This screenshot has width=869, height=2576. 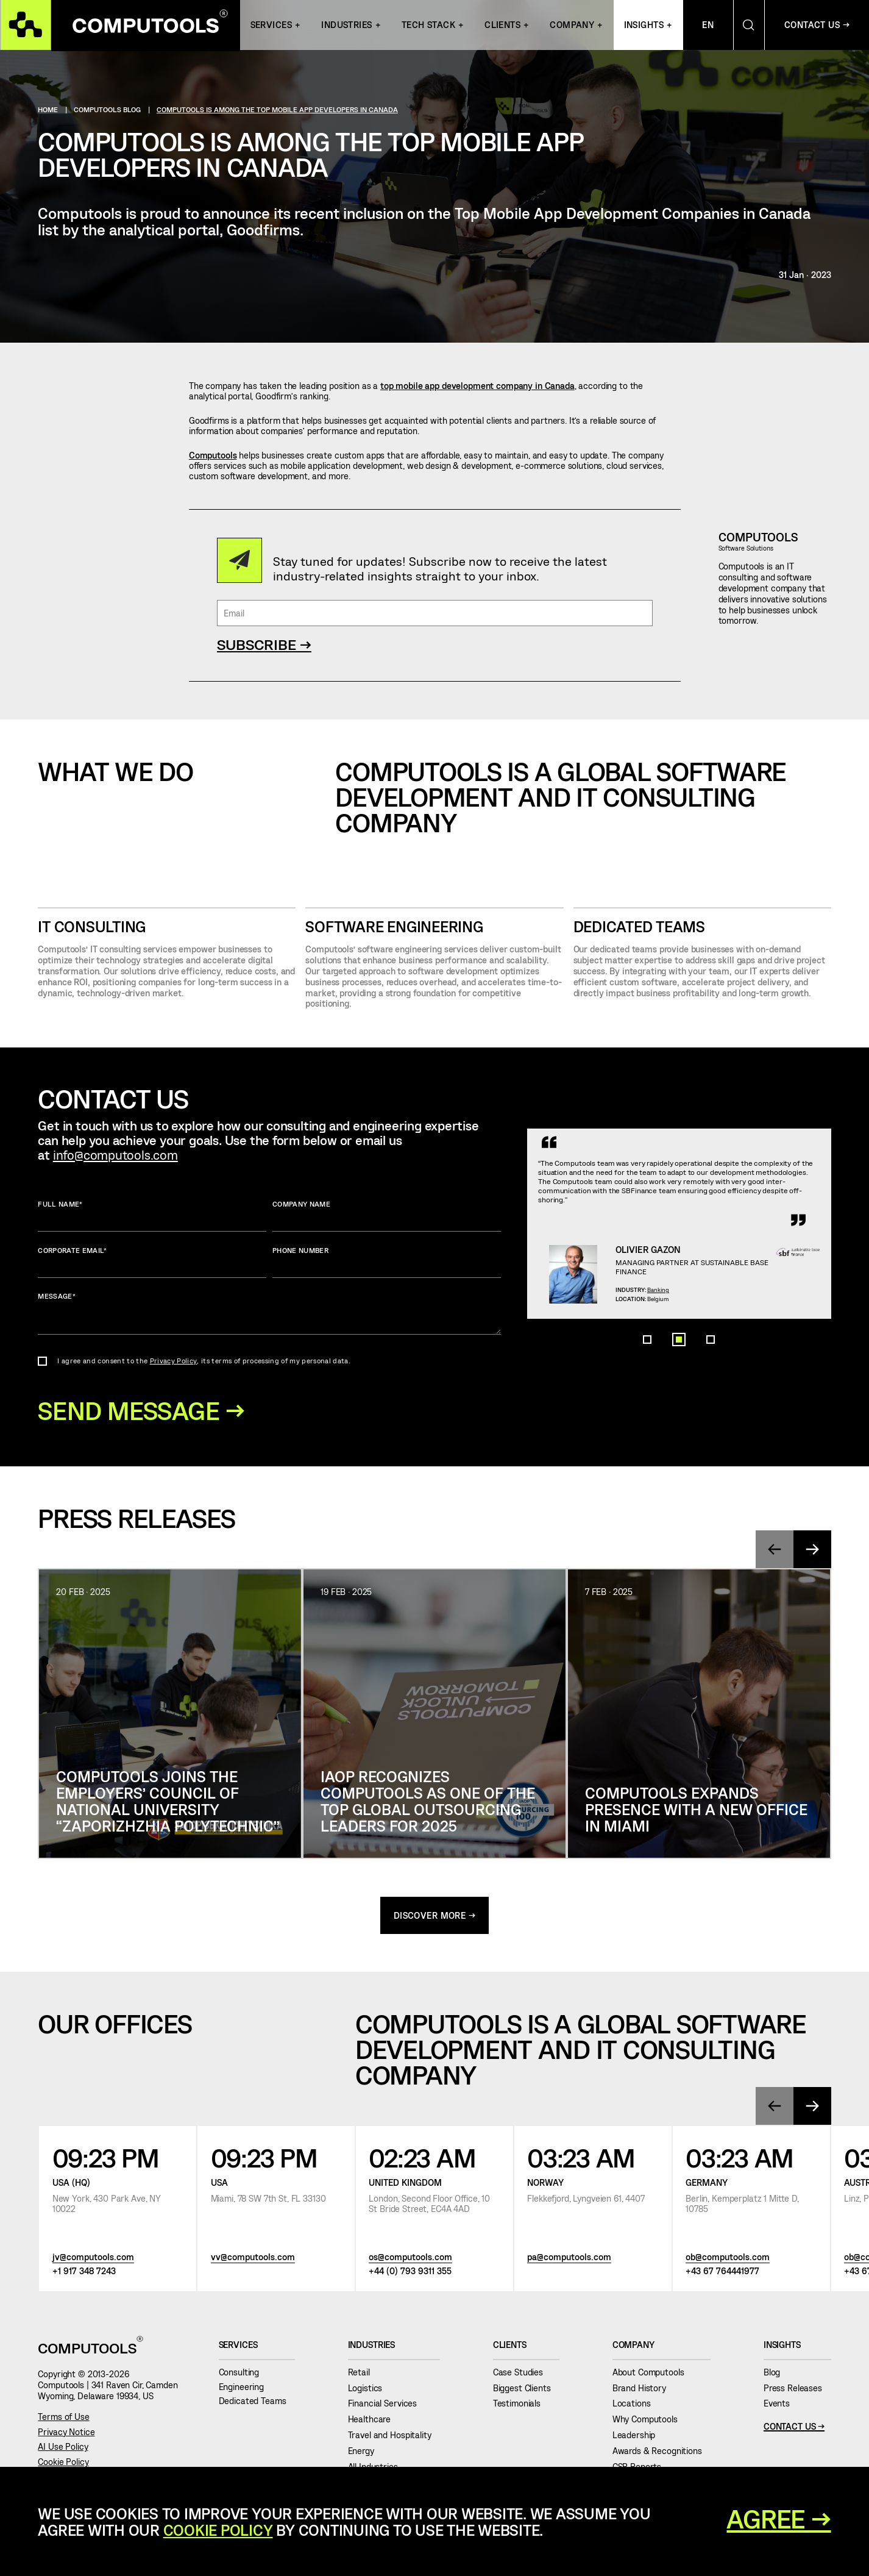 I want to click on Phone number, so click(x=386, y=1262).